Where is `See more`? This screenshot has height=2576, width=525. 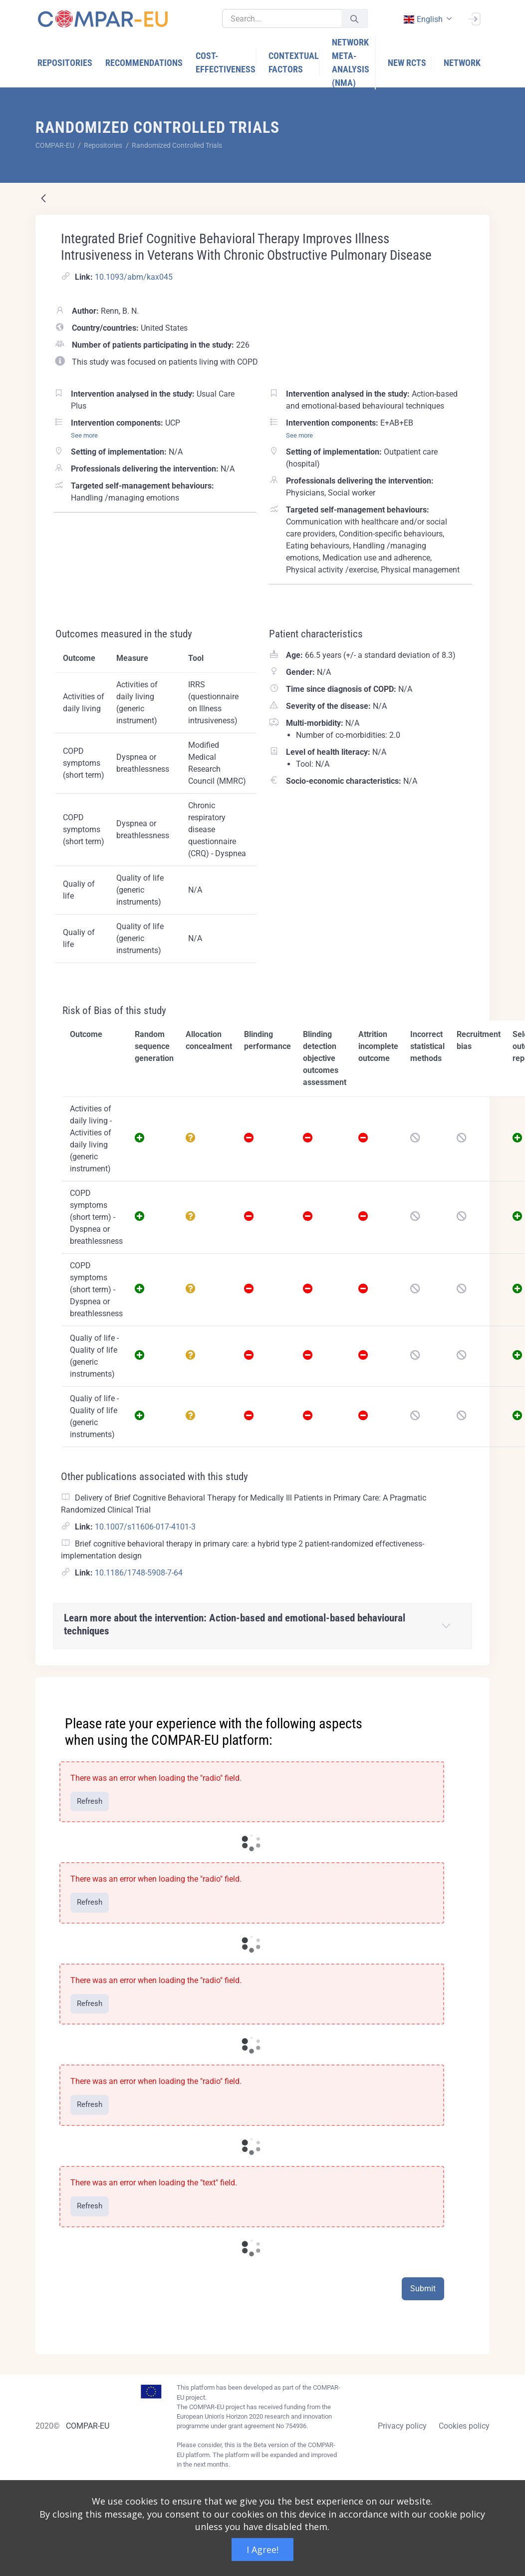 See more is located at coordinates (84, 435).